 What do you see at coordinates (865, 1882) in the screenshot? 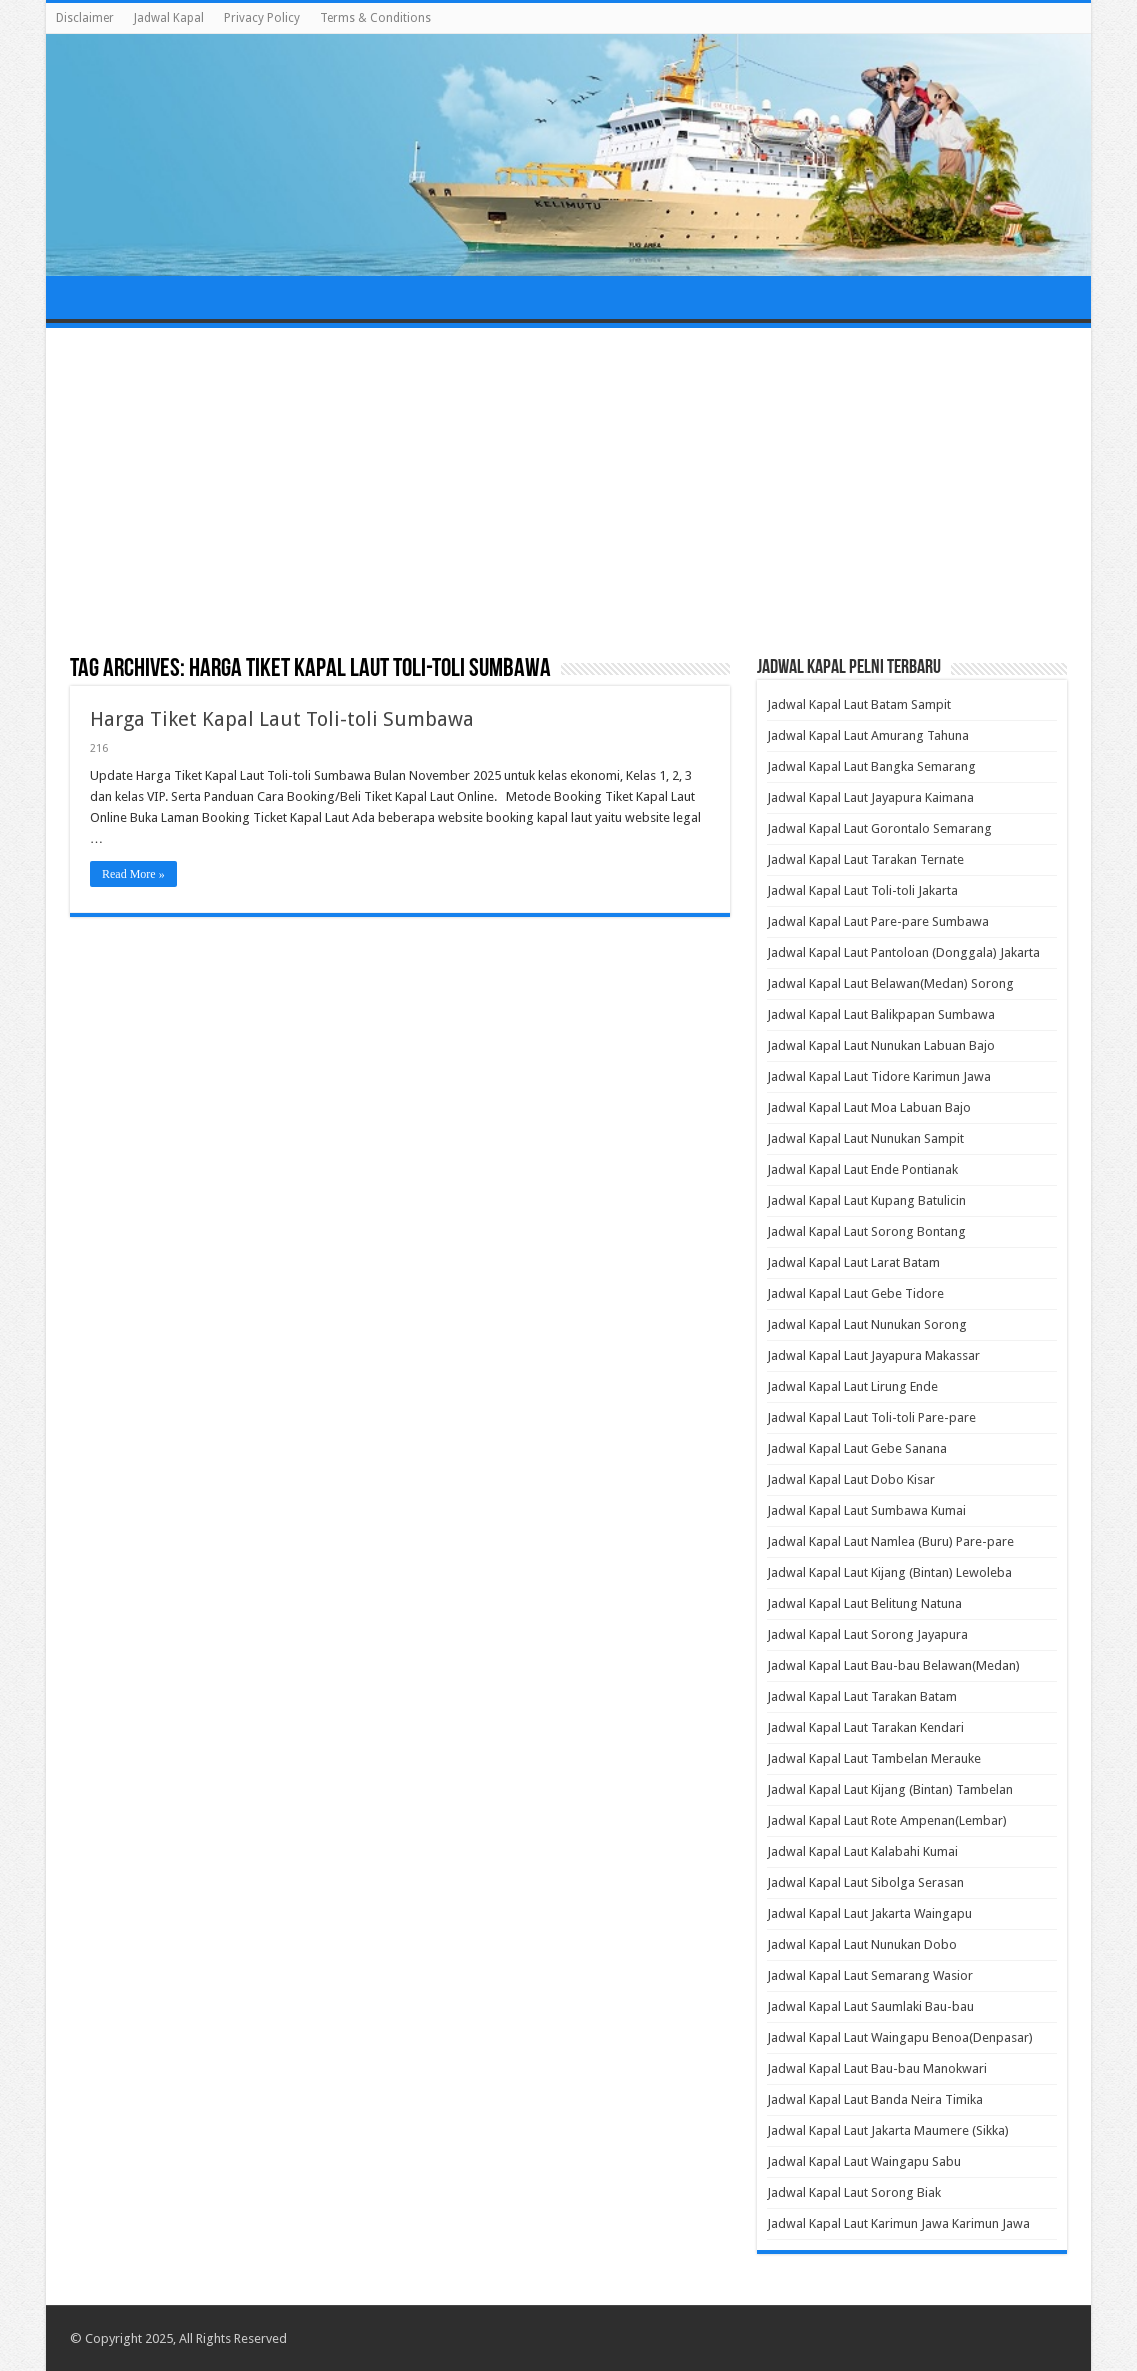
I see `Jadwal Kapal Laut Sibolga Serasan` at bounding box center [865, 1882].